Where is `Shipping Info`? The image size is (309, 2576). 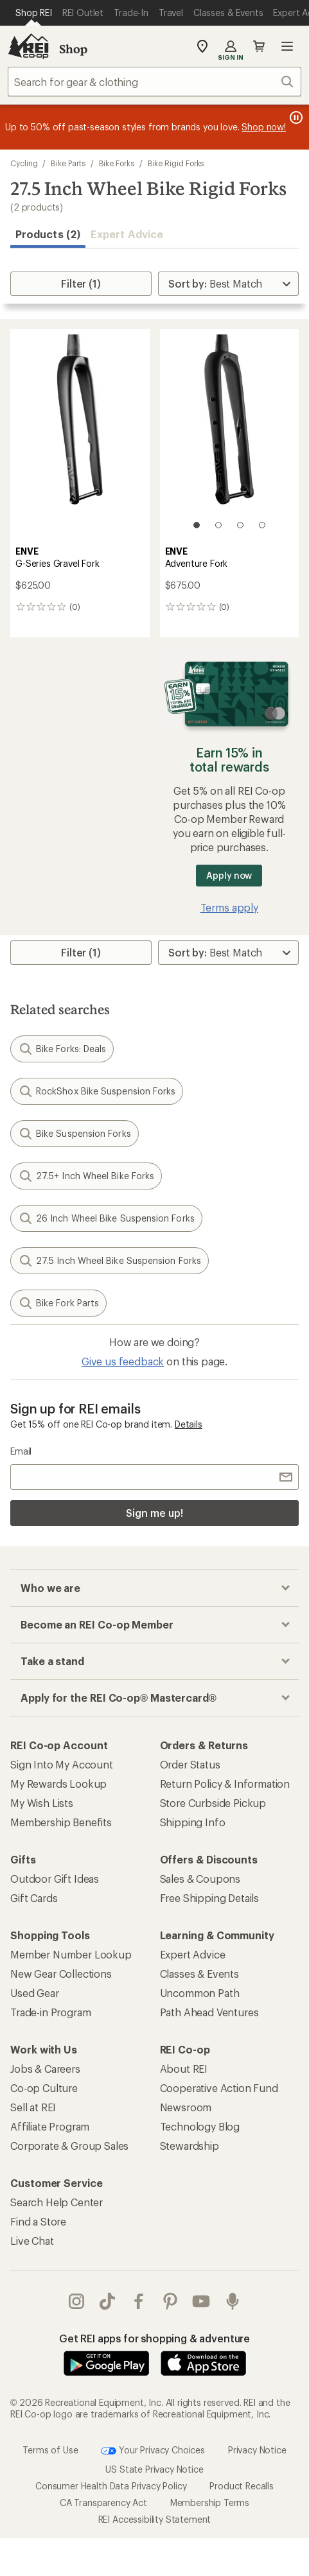 Shipping Info is located at coordinates (192, 1822).